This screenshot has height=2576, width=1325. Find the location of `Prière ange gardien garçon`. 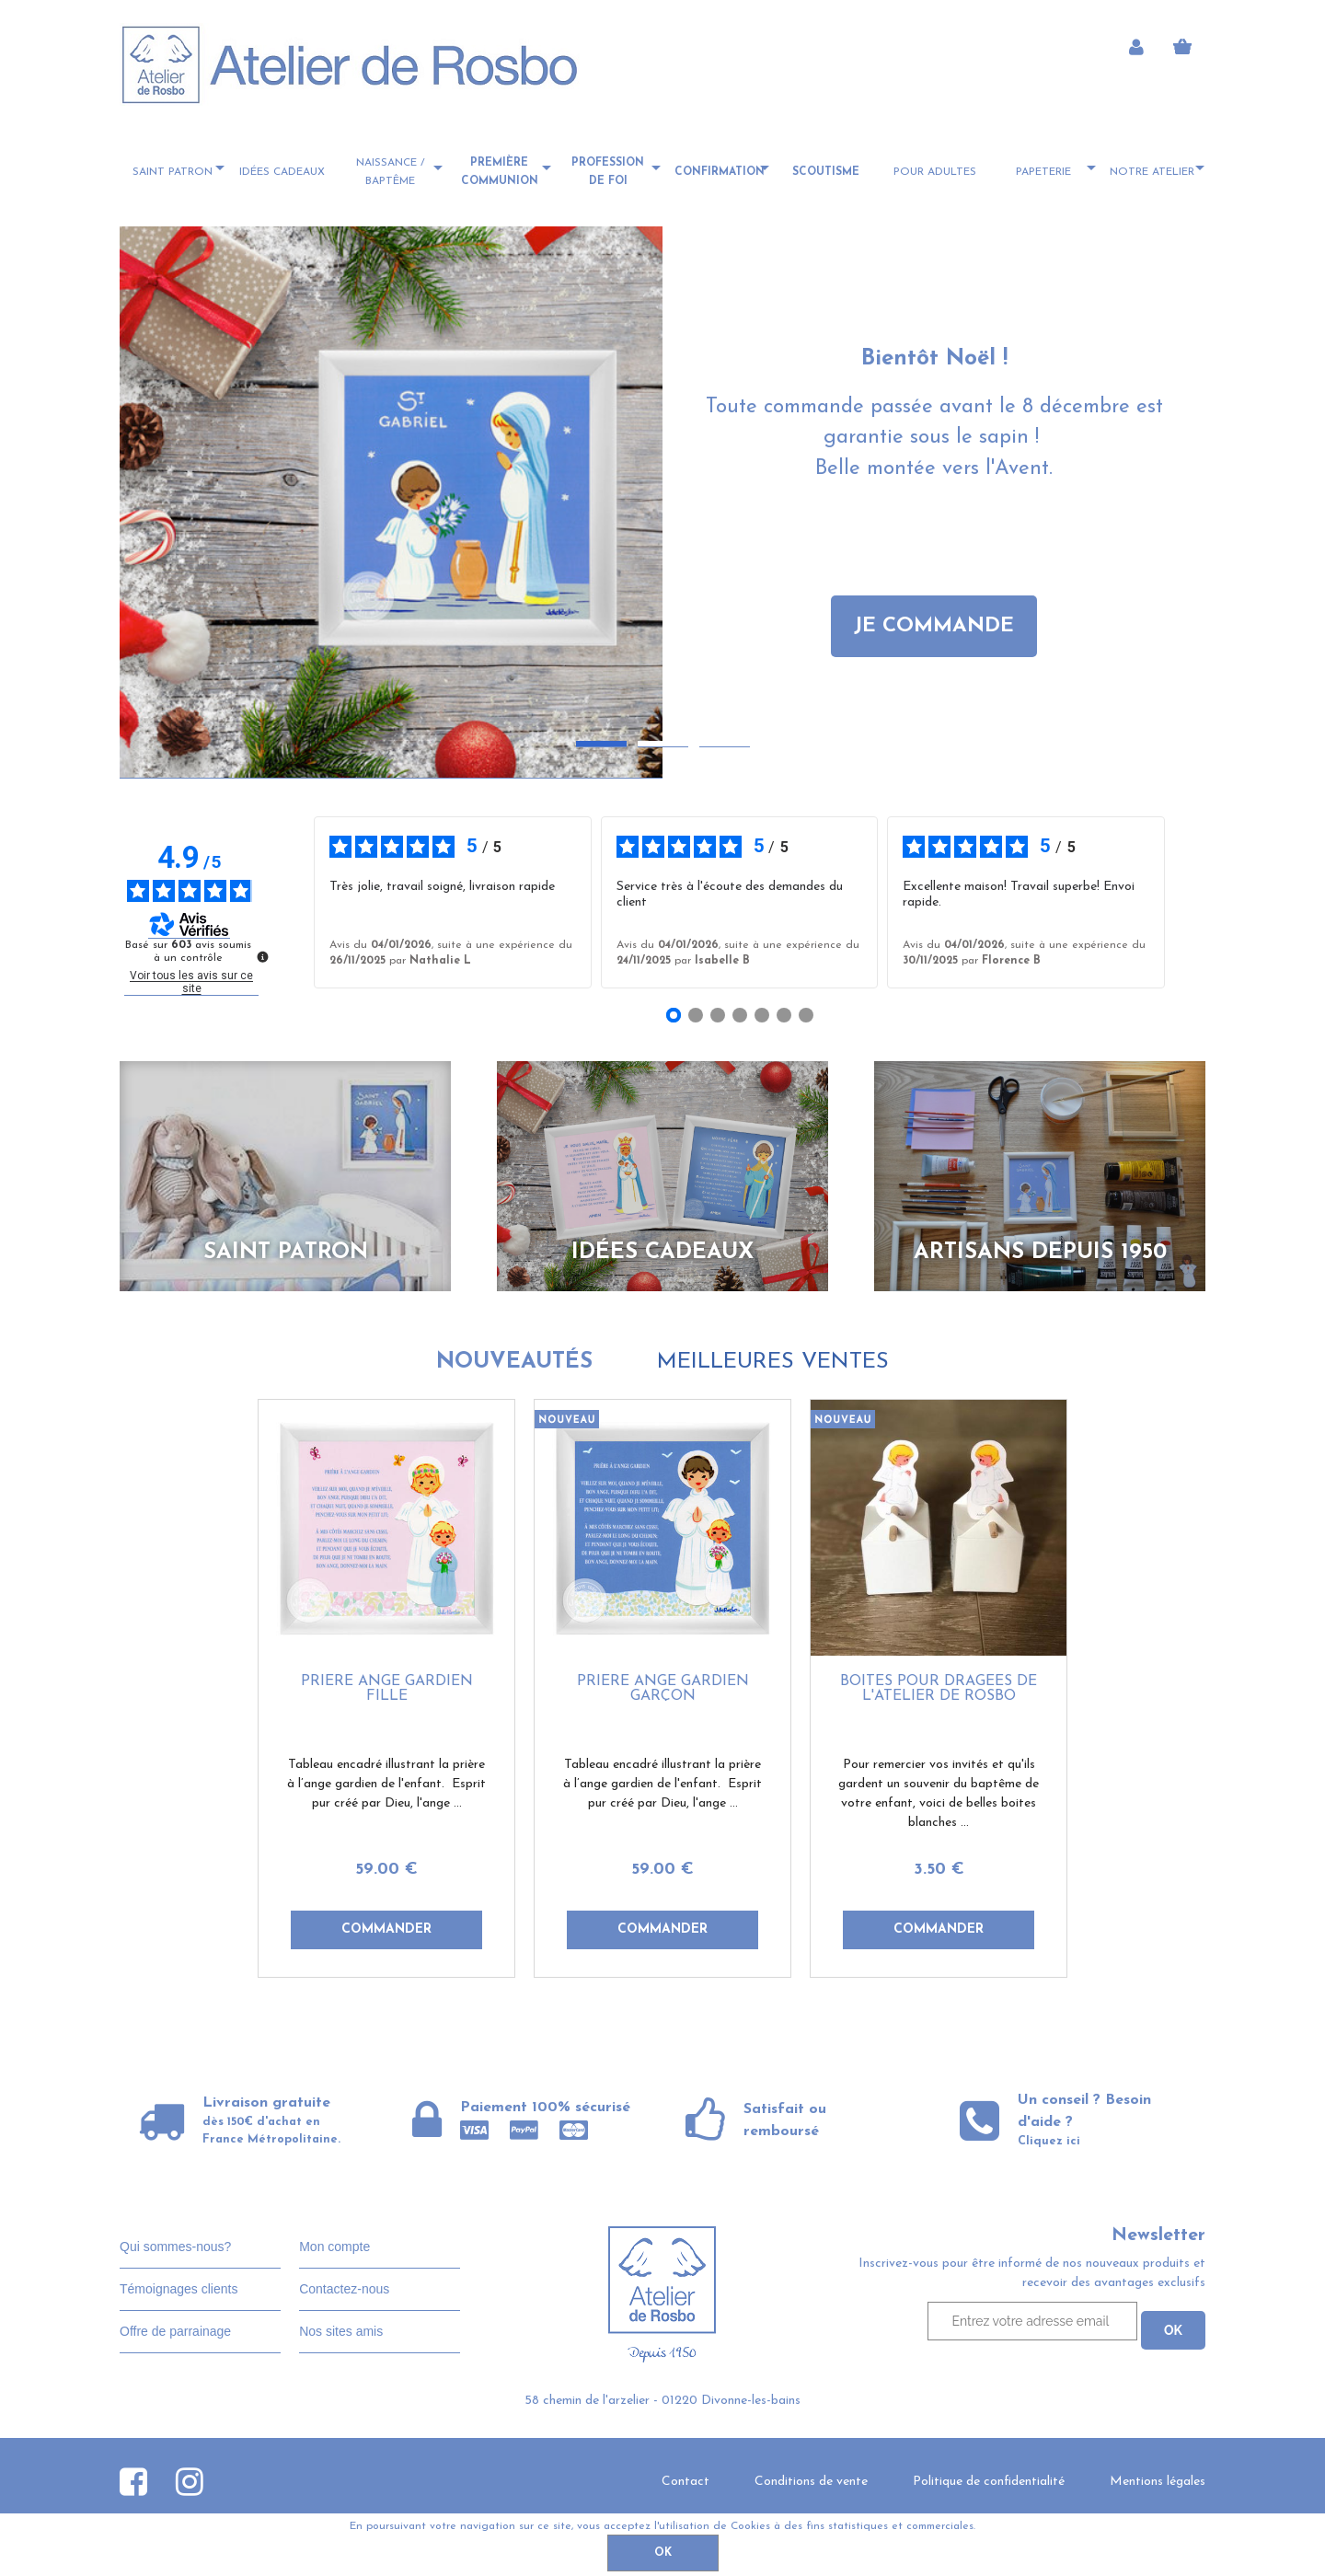

Prière ange gardien garçon is located at coordinates (663, 1689).